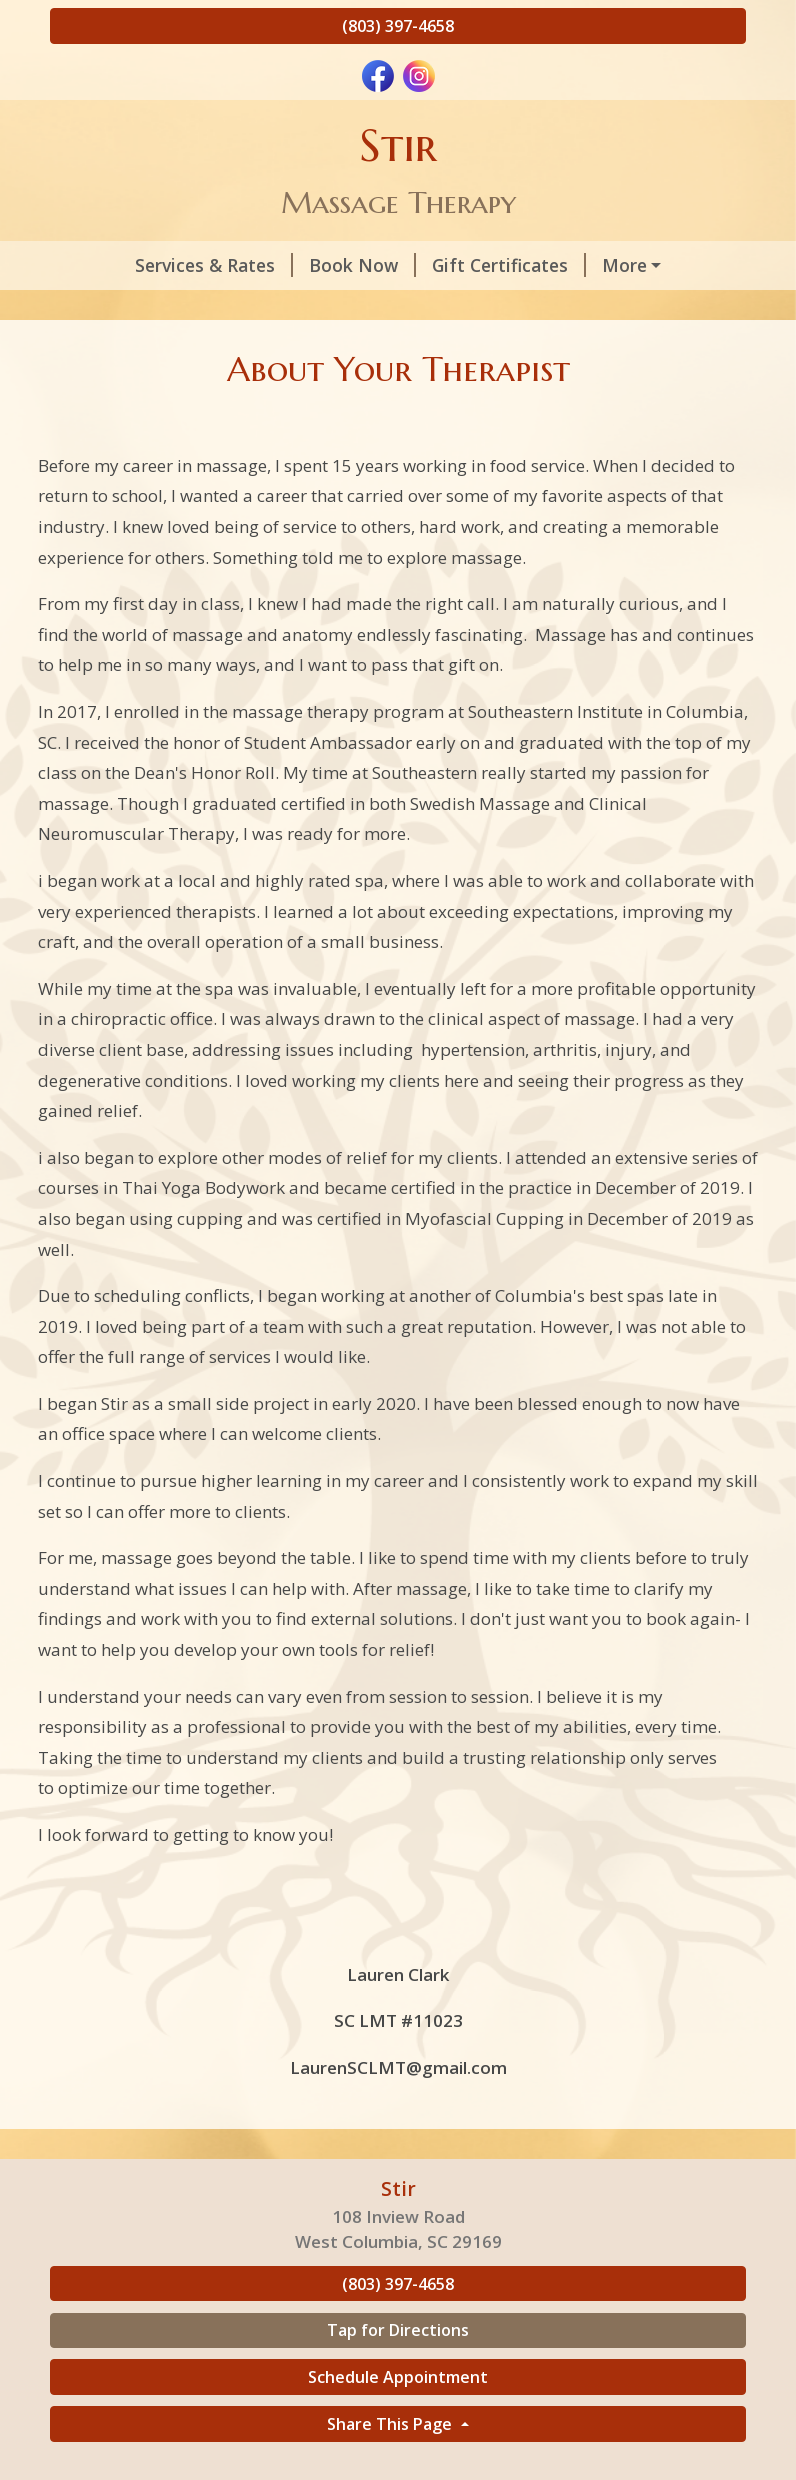 The height and width of the screenshot is (2480, 796). Describe the element at coordinates (398, 2419) in the screenshot. I see `Schedule Appointment` at that location.